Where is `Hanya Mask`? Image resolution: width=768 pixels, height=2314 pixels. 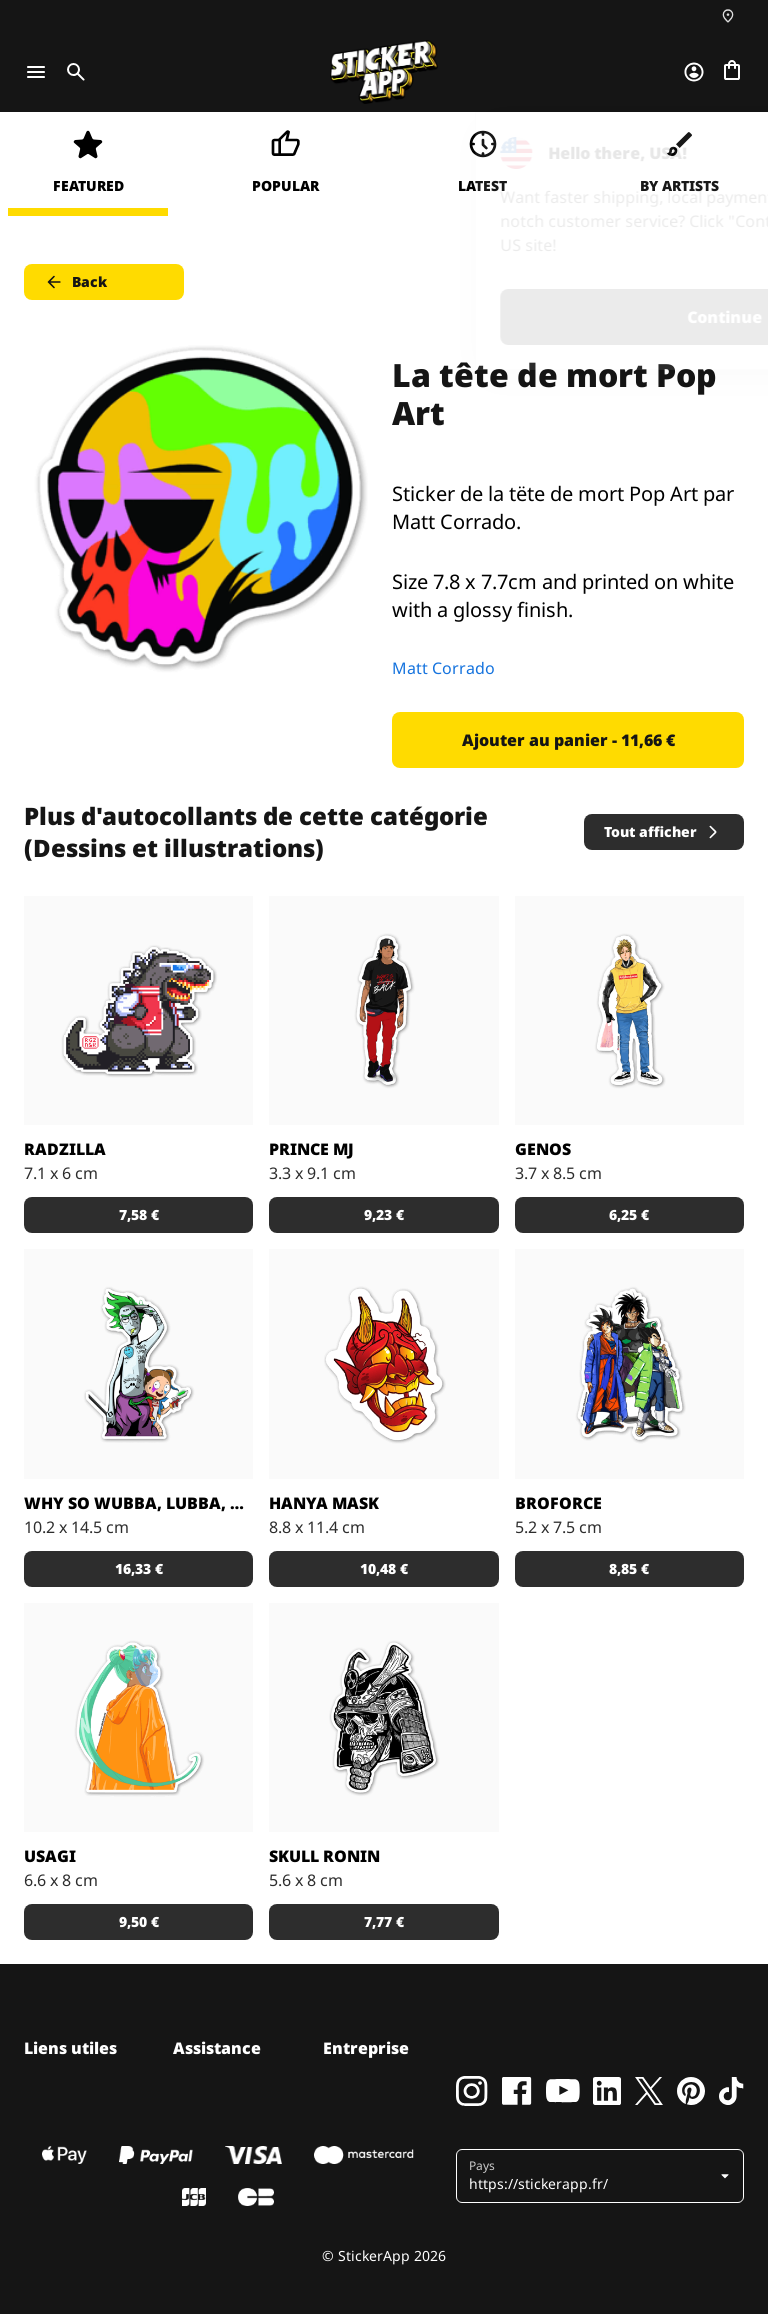
Hanya Mask is located at coordinates (324, 1503).